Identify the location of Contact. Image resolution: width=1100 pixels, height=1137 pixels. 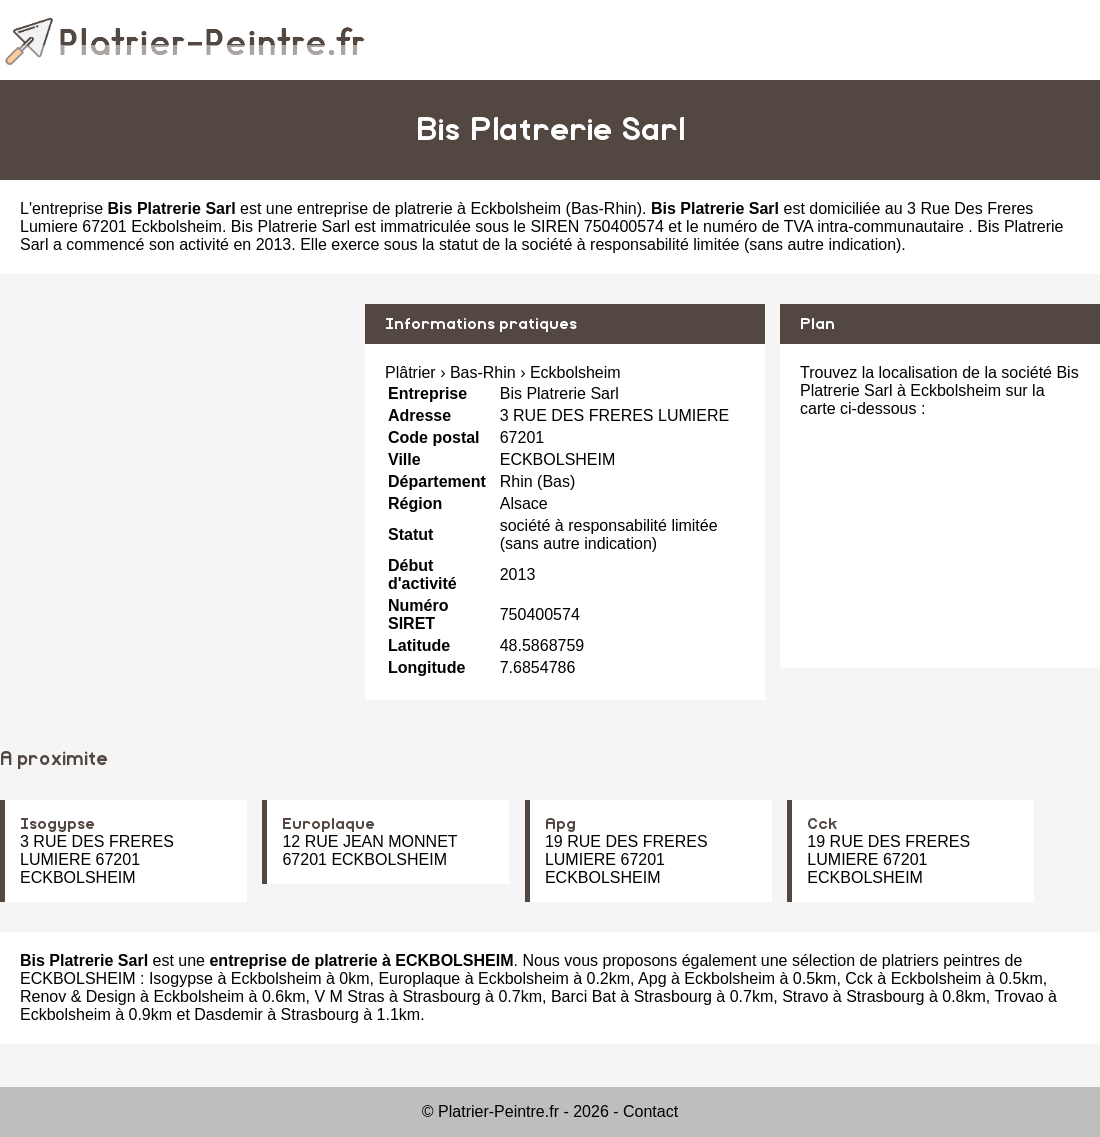
(650, 1111).